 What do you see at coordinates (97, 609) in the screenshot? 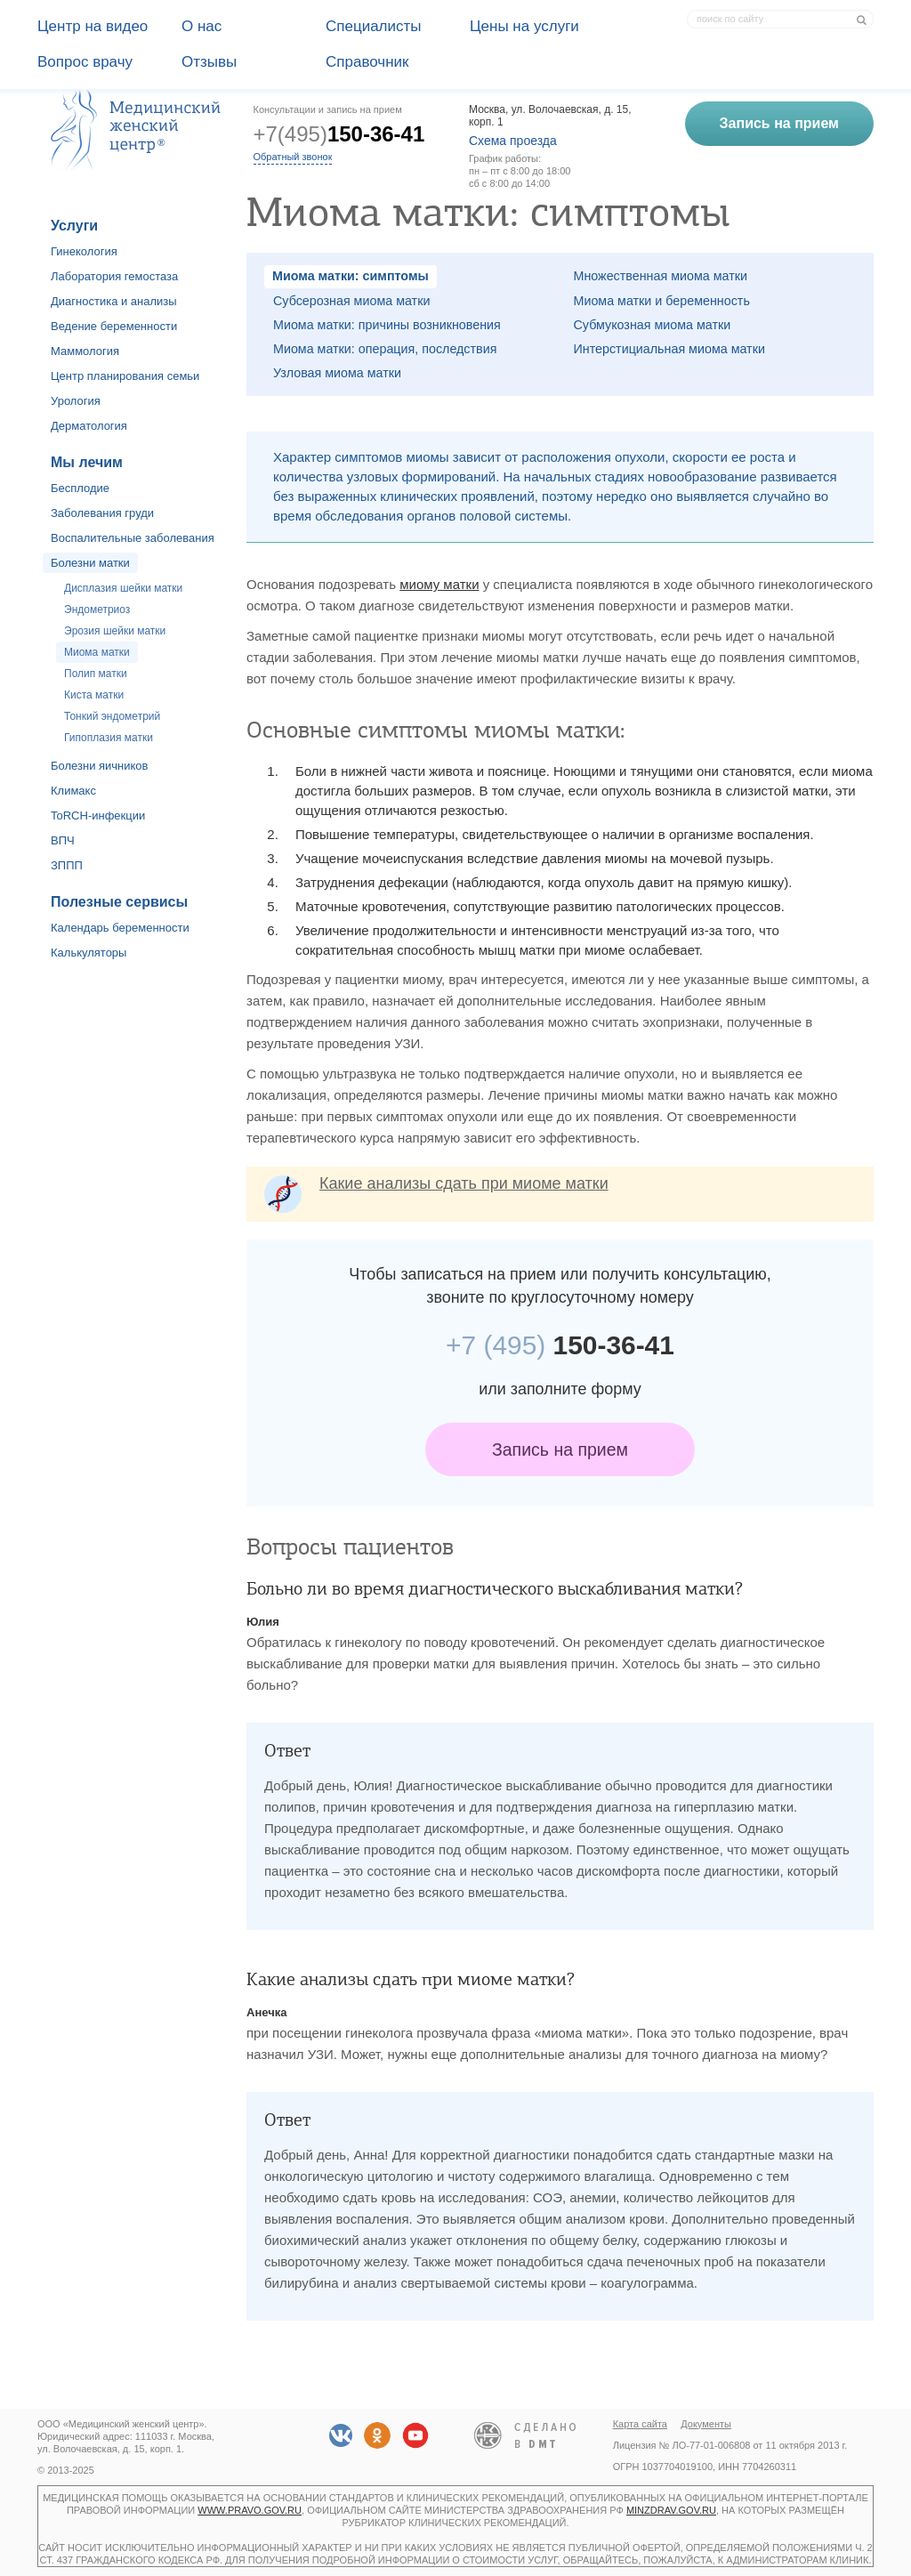
I see `Эндометриоз` at bounding box center [97, 609].